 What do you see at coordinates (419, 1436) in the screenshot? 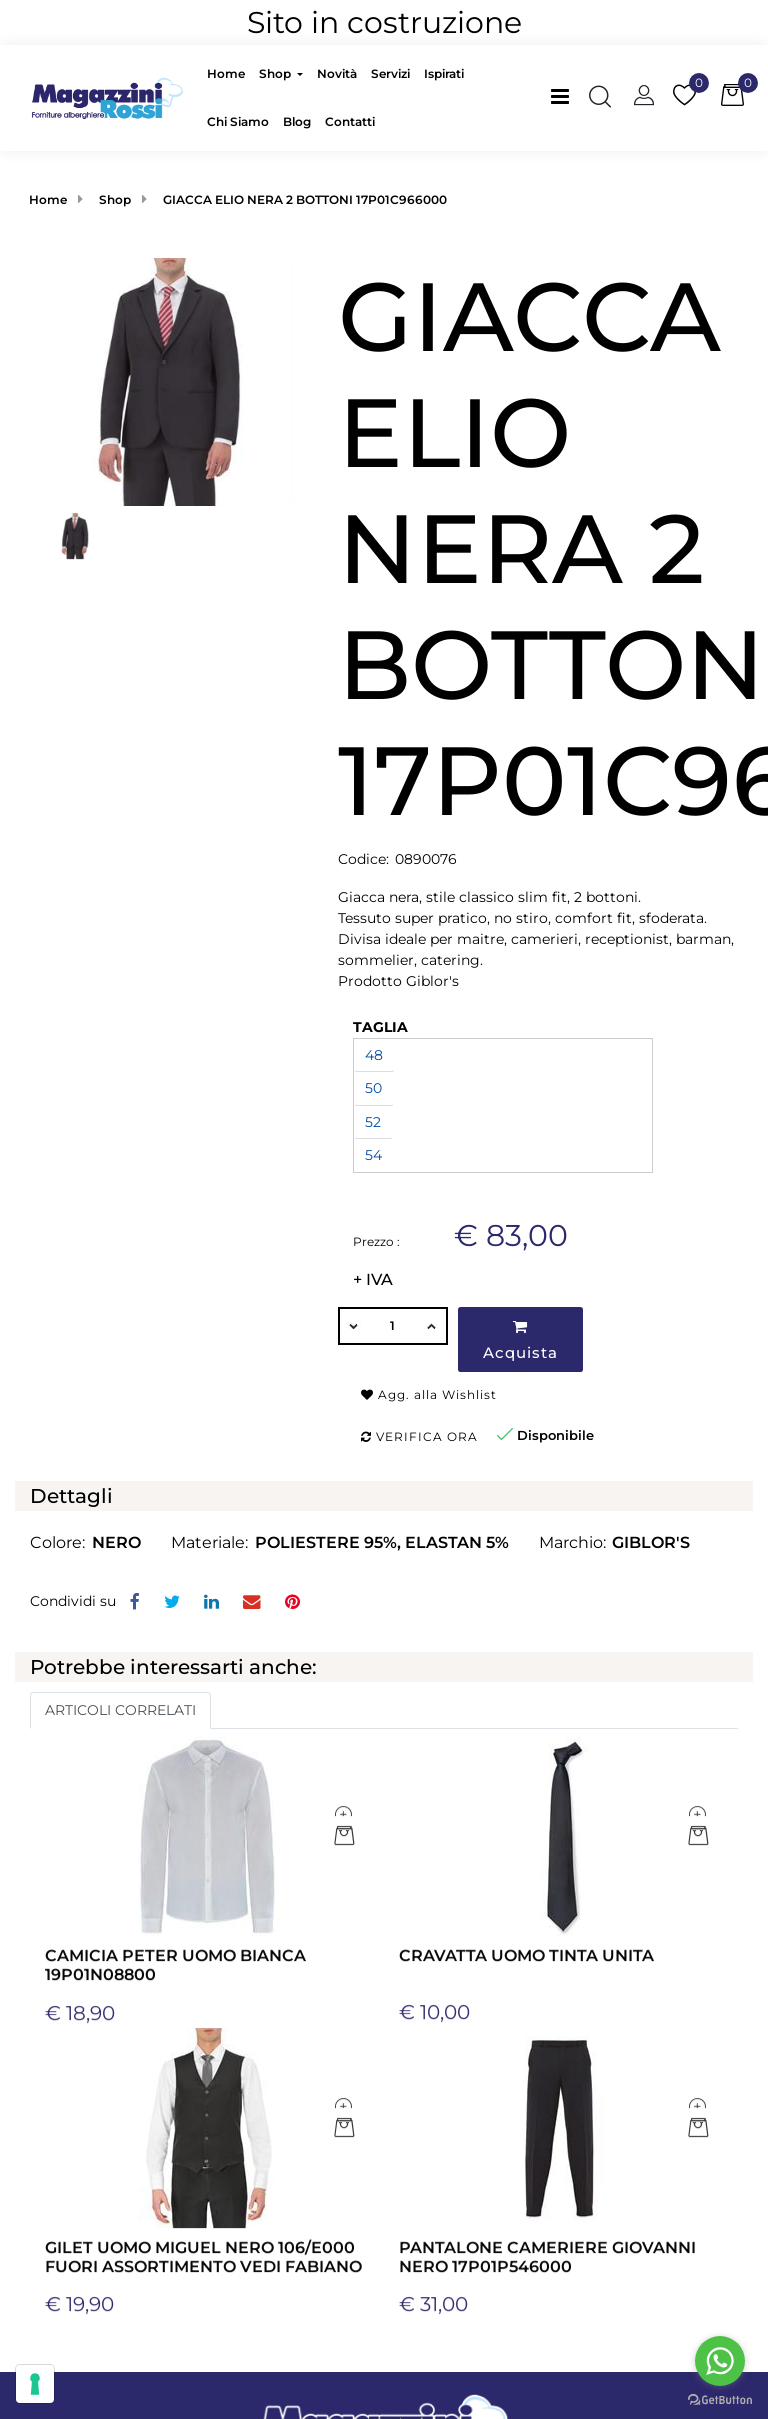
I see `Verifica ora` at bounding box center [419, 1436].